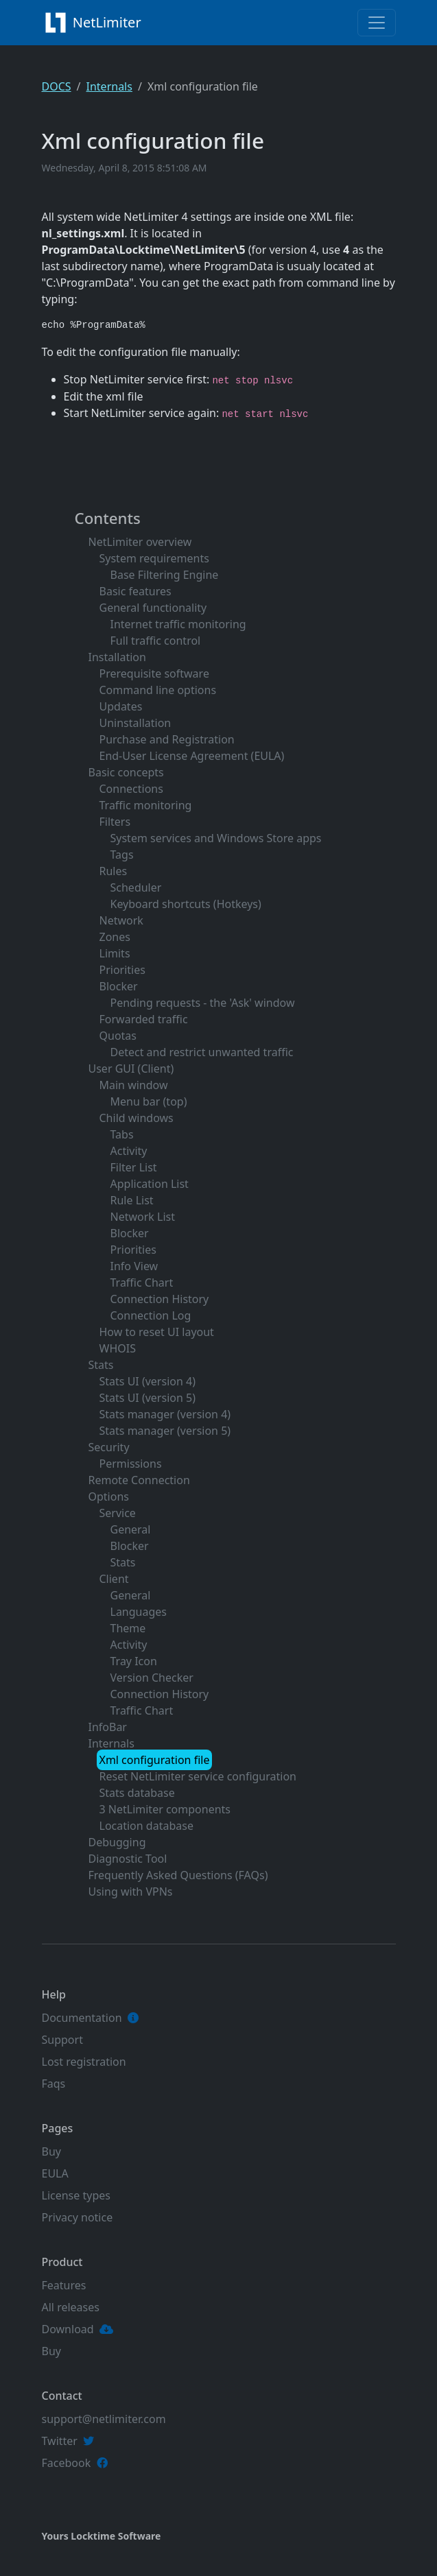  What do you see at coordinates (140, 541) in the screenshot?
I see `NetLimiter overview` at bounding box center [140, 541].